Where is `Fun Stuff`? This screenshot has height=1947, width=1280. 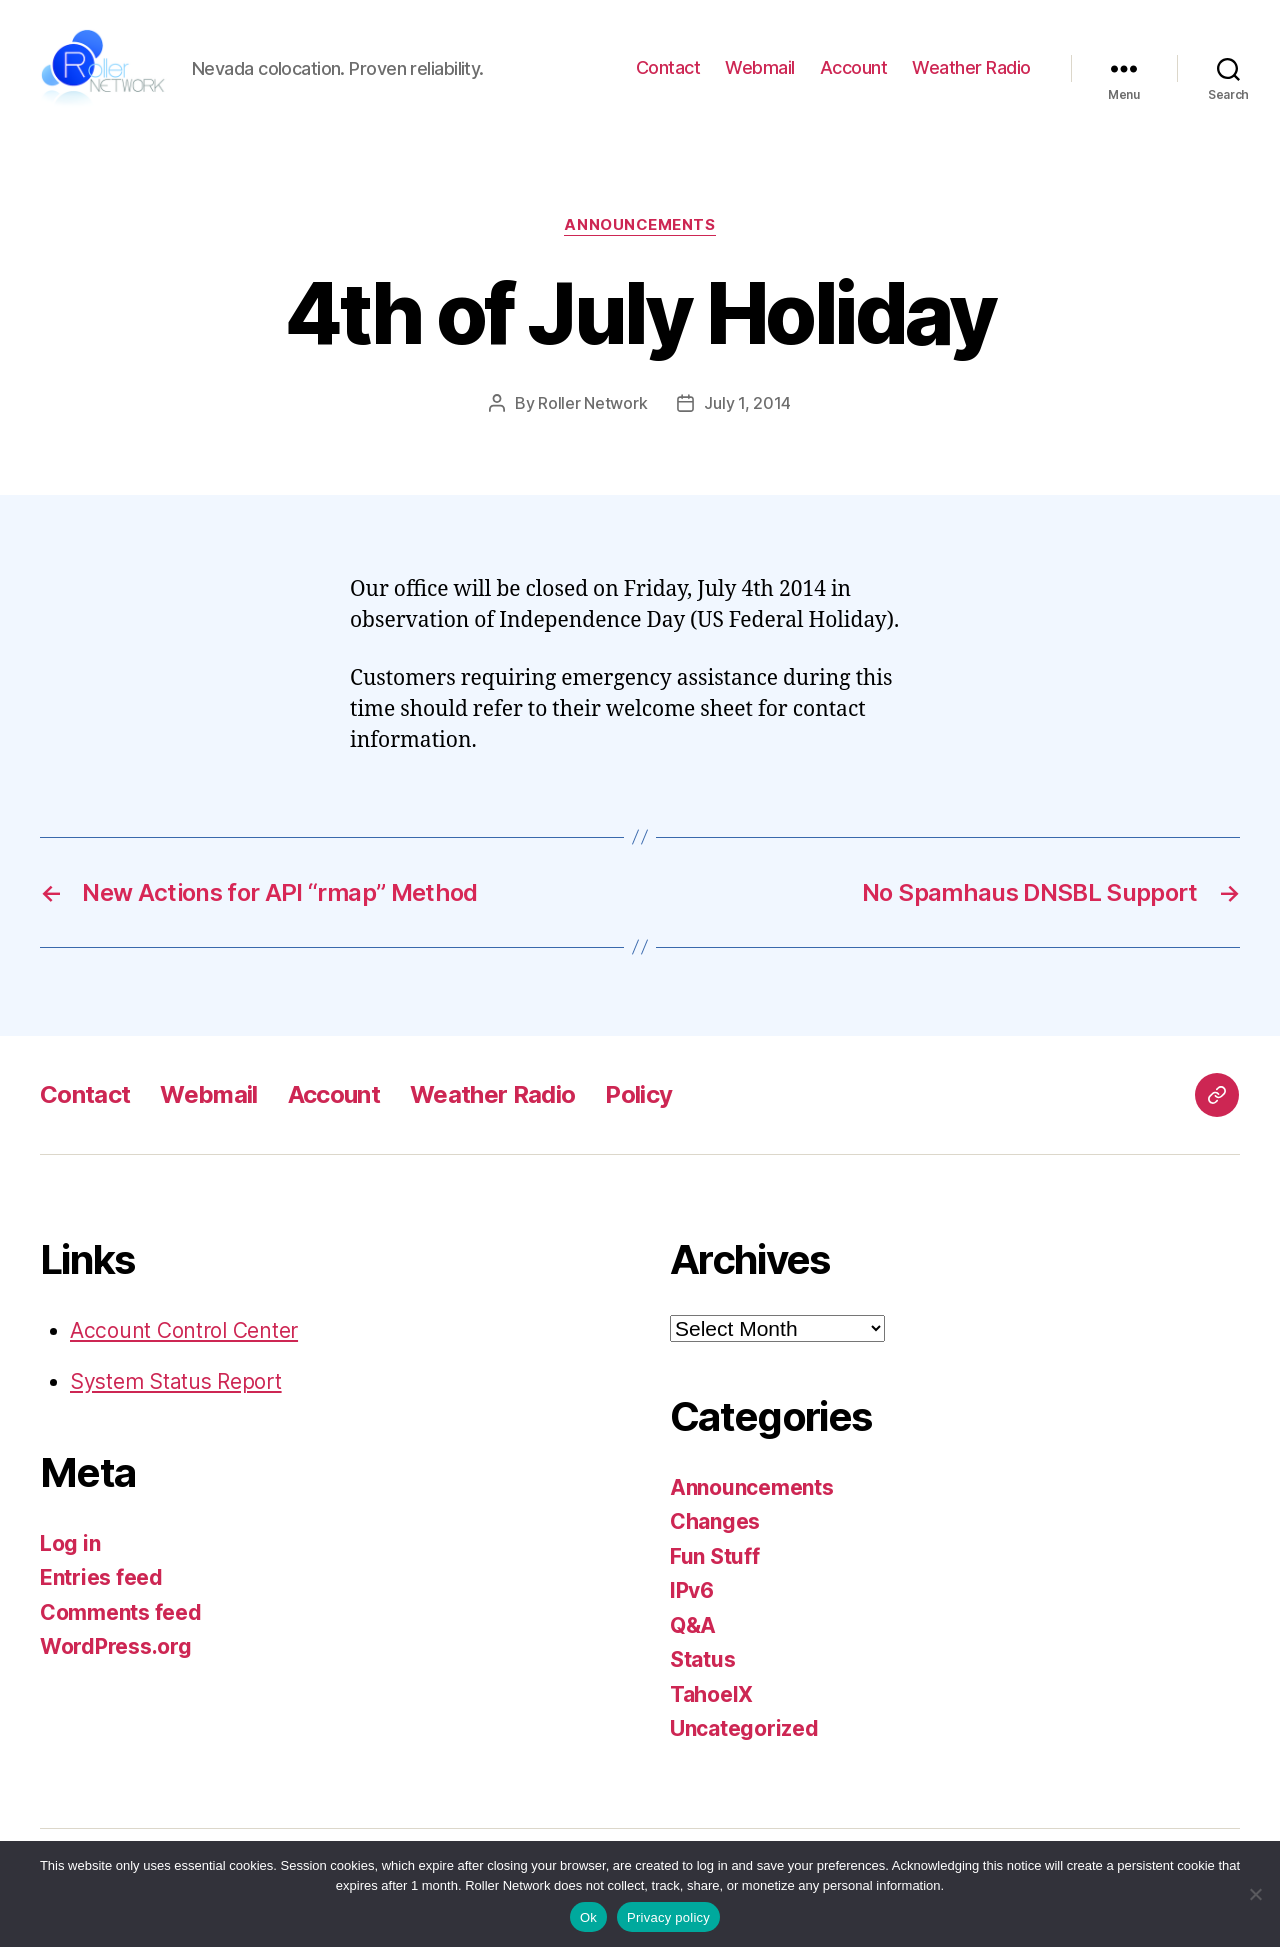
Fun Stuff is located at coordinates (715, 1561).